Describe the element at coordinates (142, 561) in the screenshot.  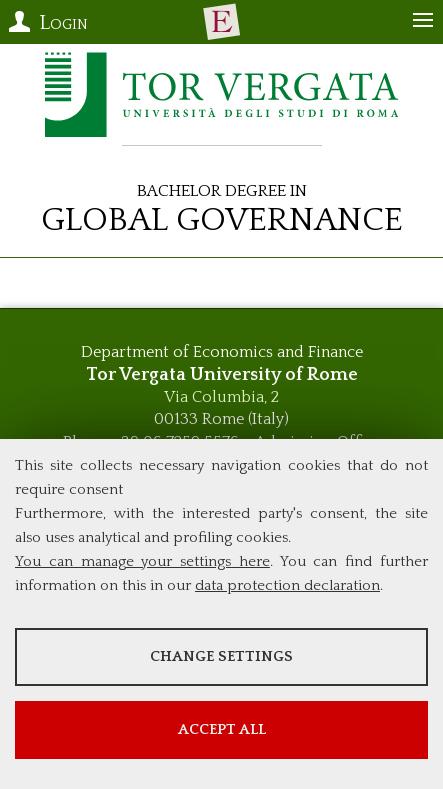
I see `You can manage your settings here` at that location.